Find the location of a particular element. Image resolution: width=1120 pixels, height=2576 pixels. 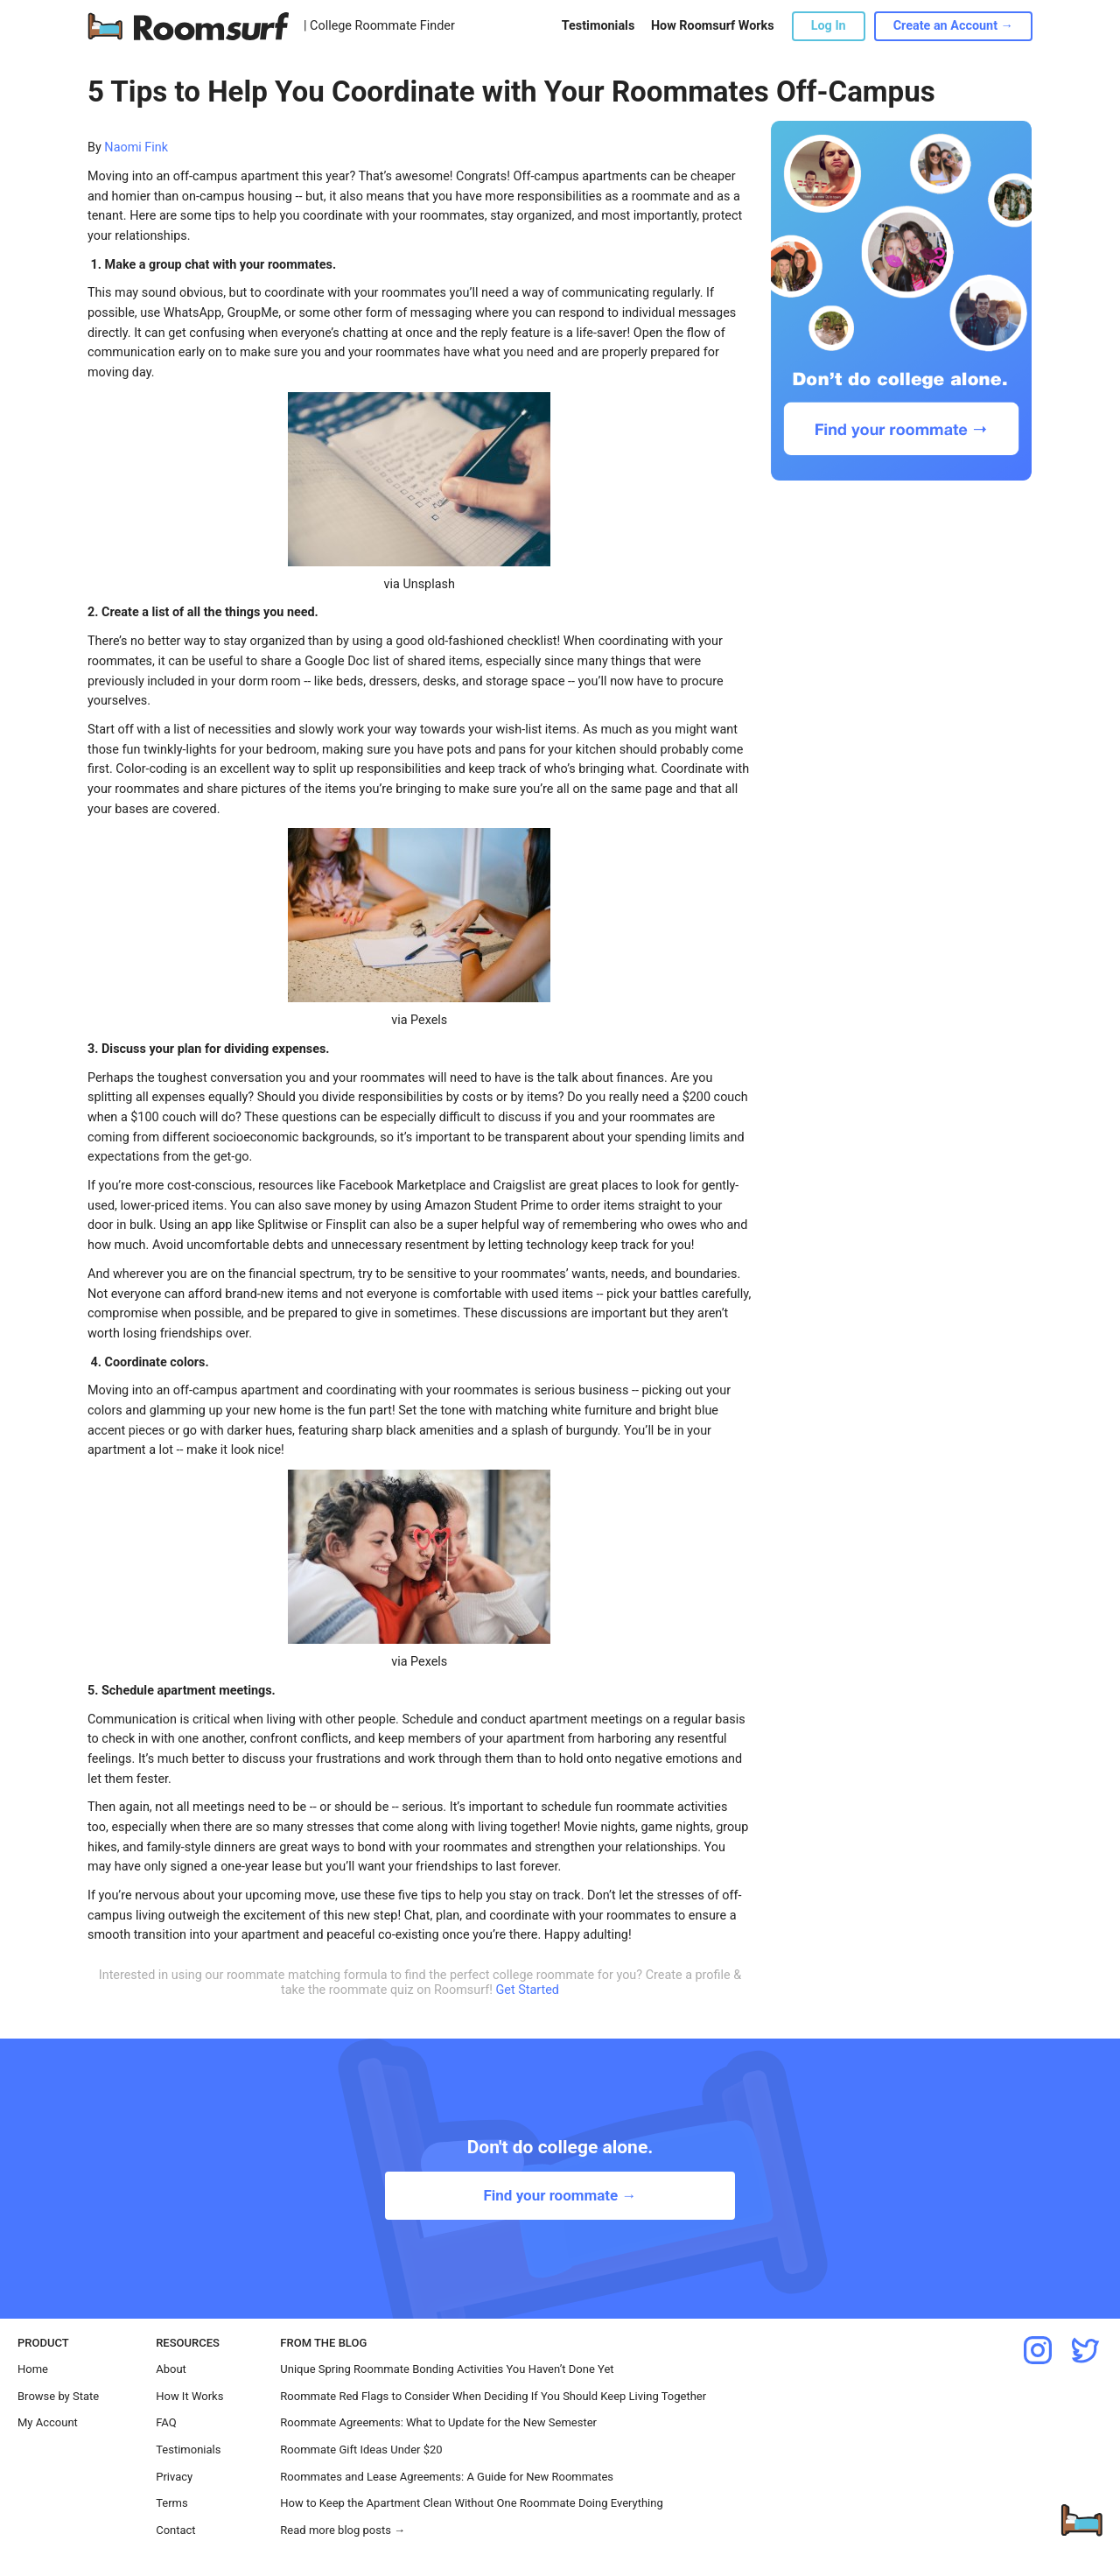

How It Works is located at coordinates (189, 2396).